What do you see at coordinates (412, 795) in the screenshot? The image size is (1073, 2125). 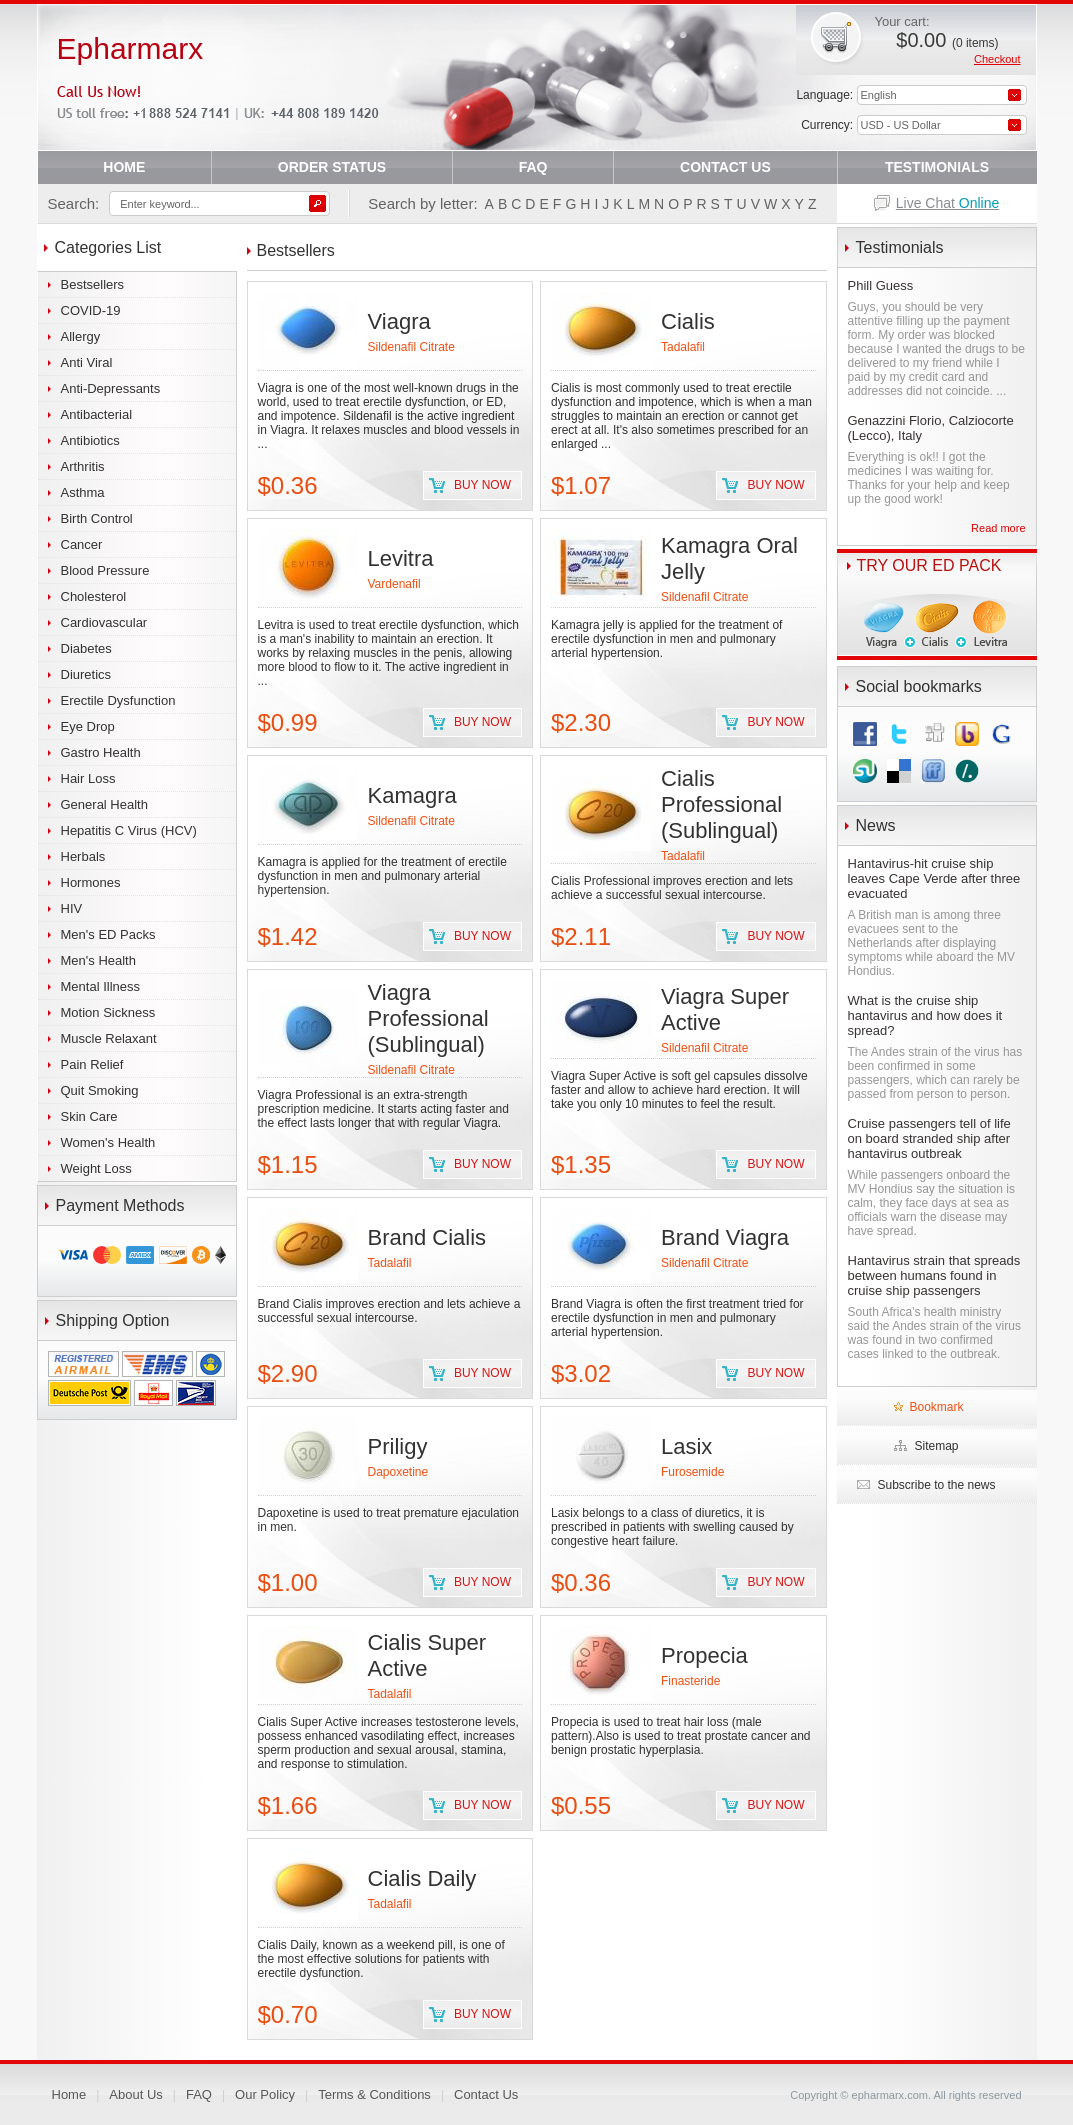 I see `Kamagra` at bounding box center [412, 795].